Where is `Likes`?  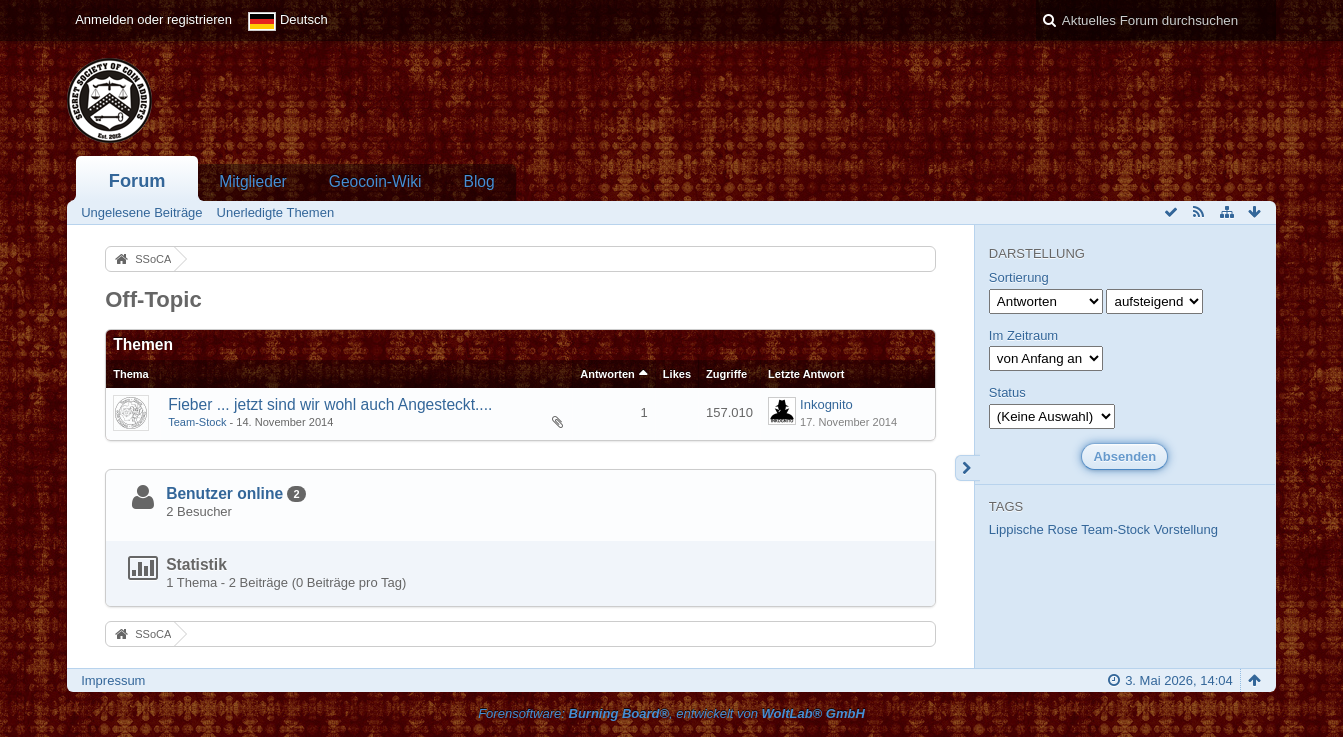
Likes is located at coordinates (677, 374).